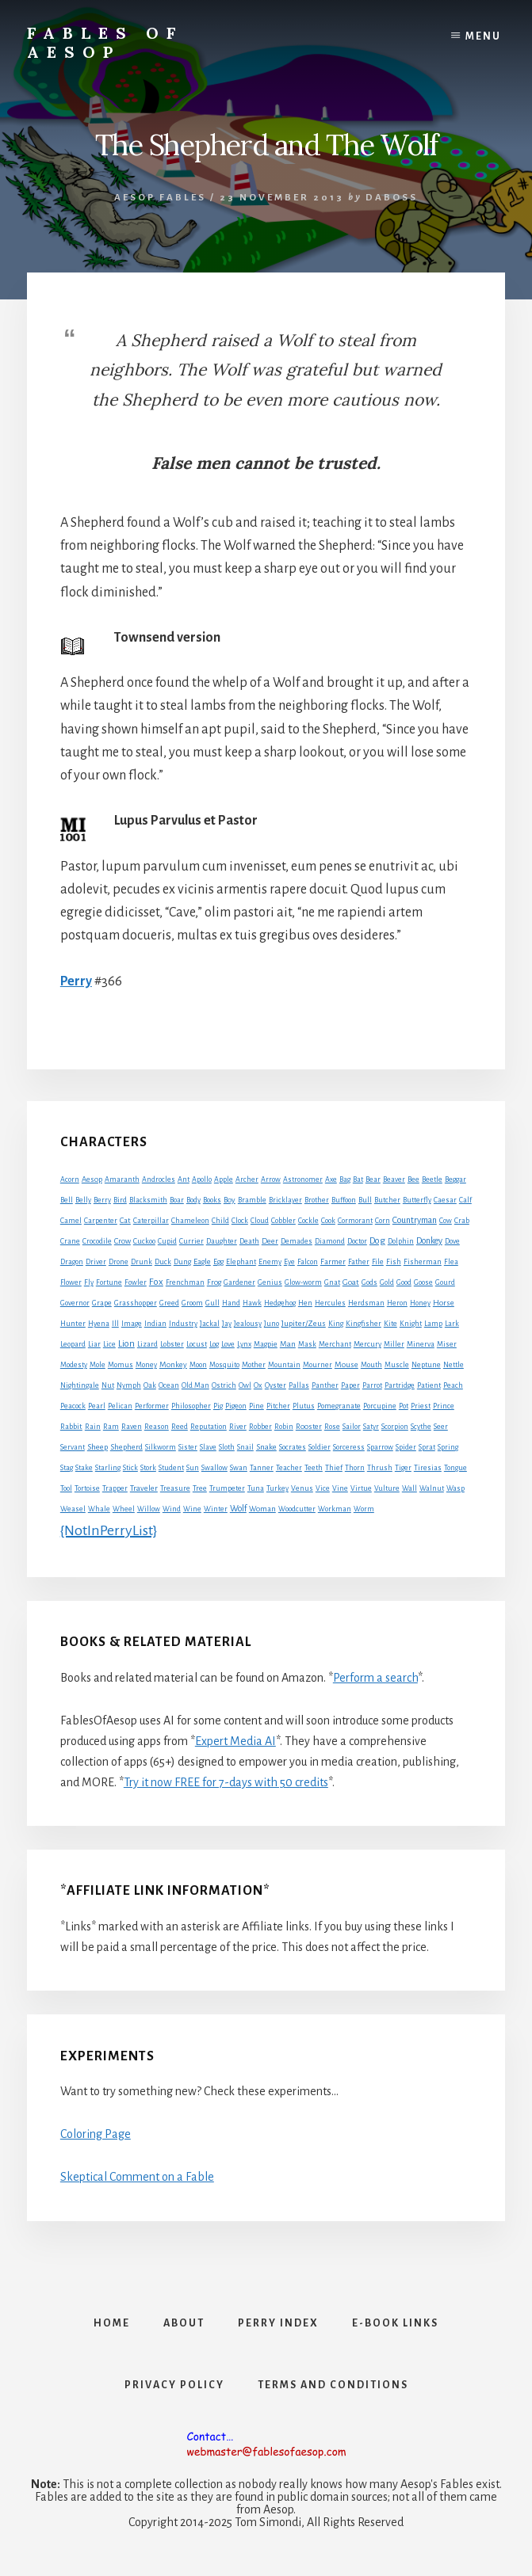  What do you see at coordinates (323, 1488) in the screenshot?
I see `Vice` at bounding box center [323, 1488].